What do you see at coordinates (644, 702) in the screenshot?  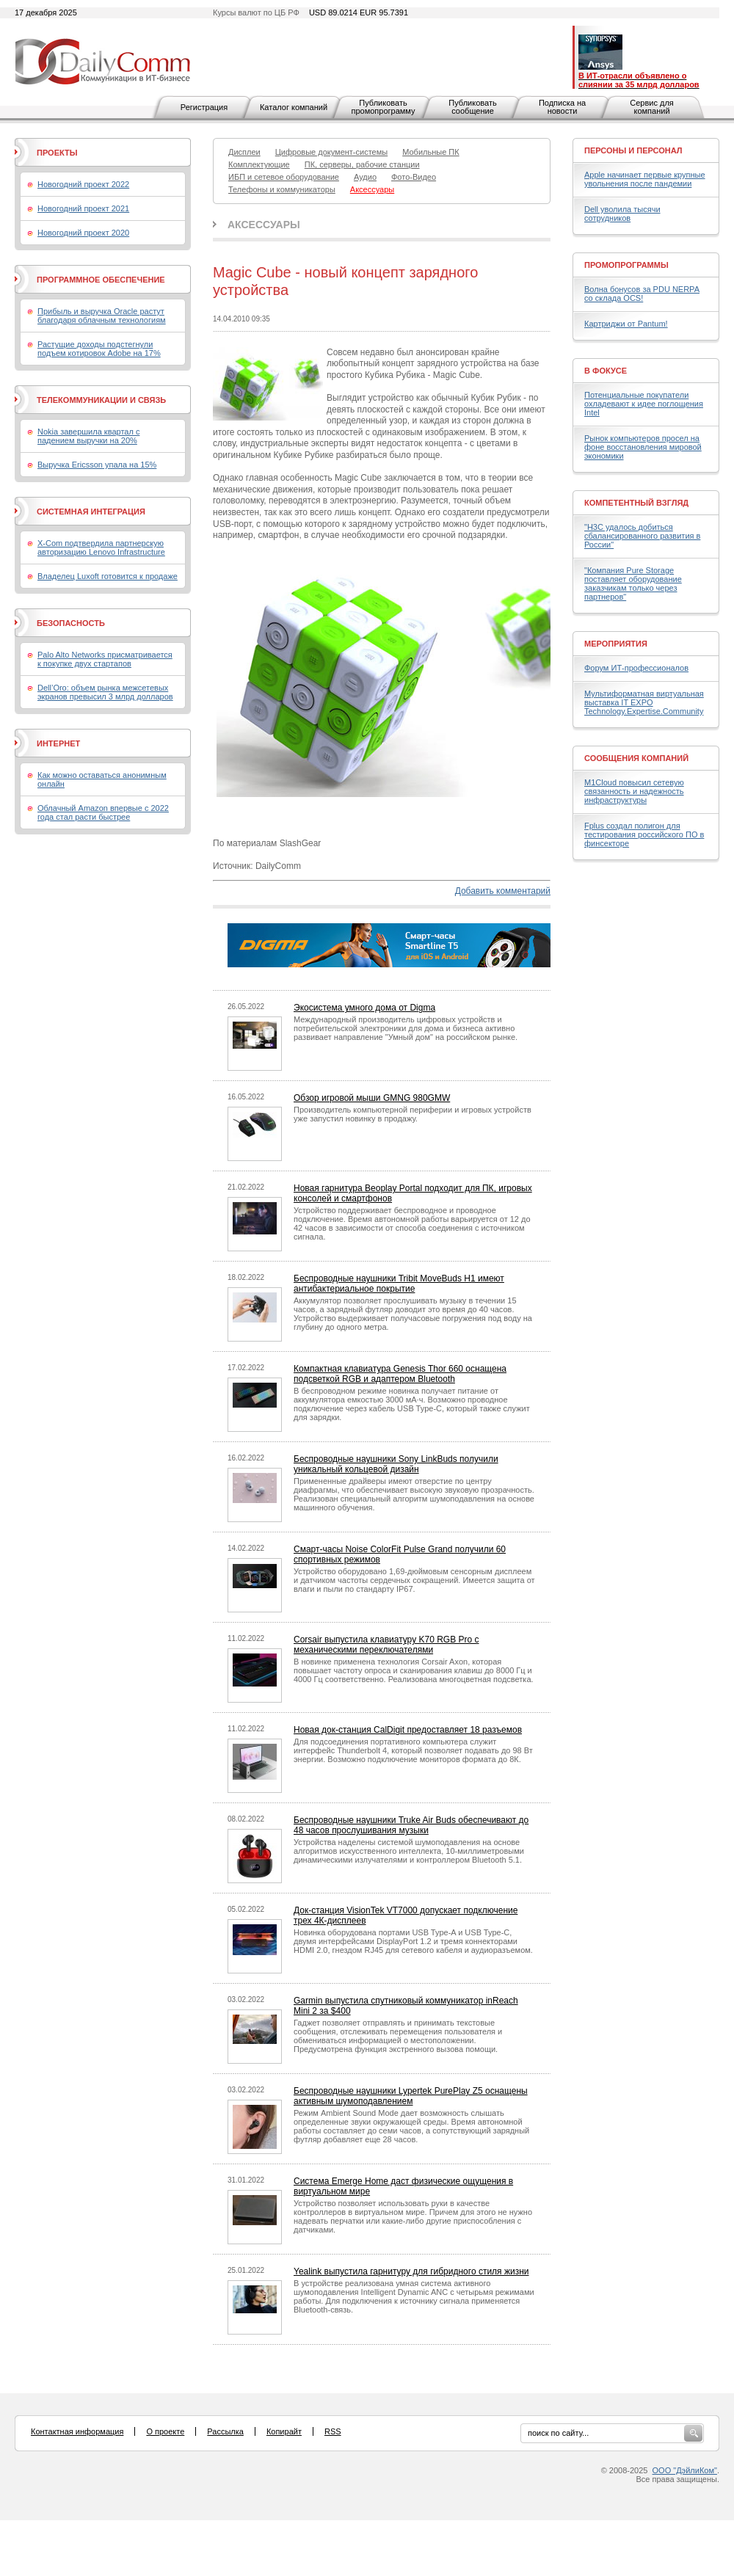 I see `Мультиформатная виртуальная выставка IT EXPO Technology.Expertise.Community` at bounding box center [644, 702].